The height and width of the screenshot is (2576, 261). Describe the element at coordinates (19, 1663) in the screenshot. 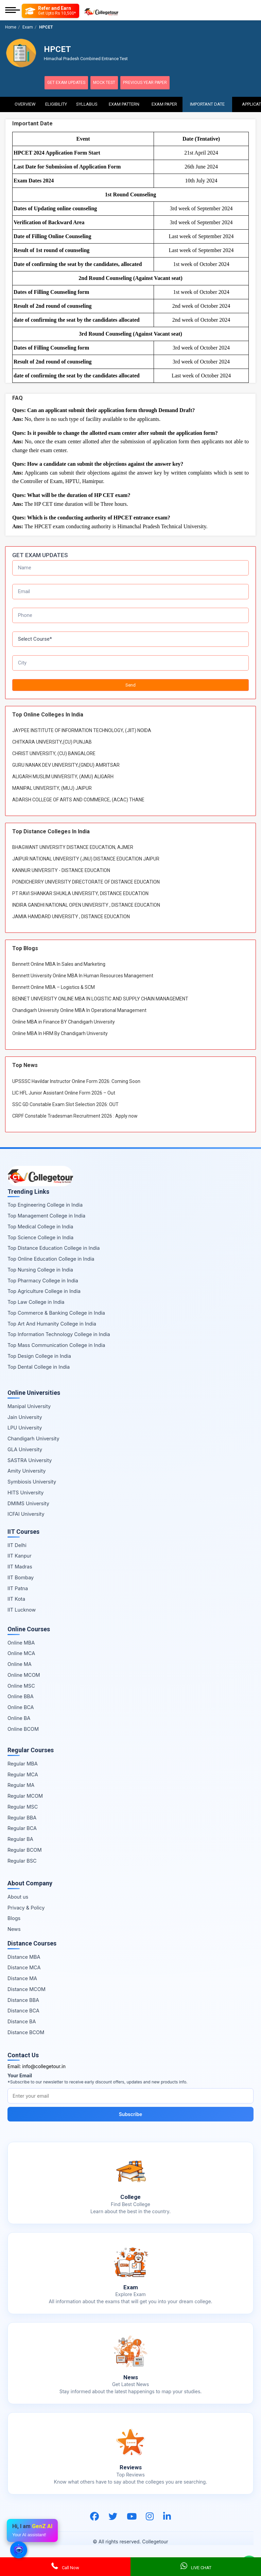

I see `Online MA` at that location.